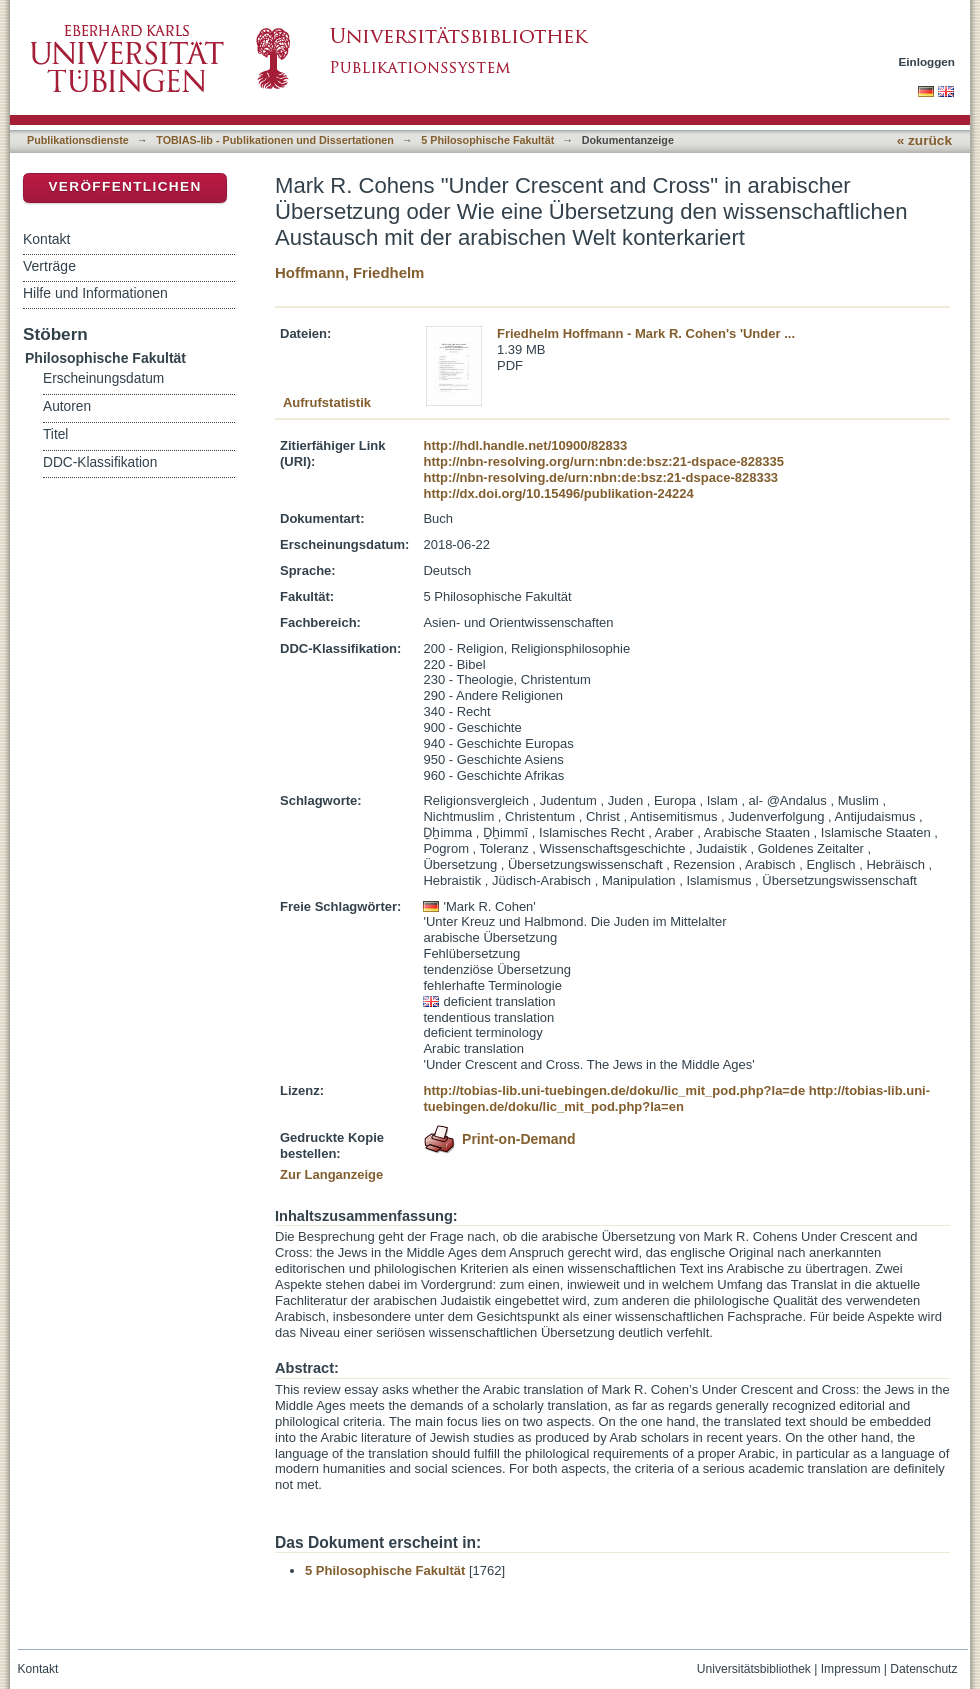 Image resolution: width=980 pixels, height=1689 pixels. Describe the element at coordinates (55, 434) in the screenshot. I see `Titel` at that location.